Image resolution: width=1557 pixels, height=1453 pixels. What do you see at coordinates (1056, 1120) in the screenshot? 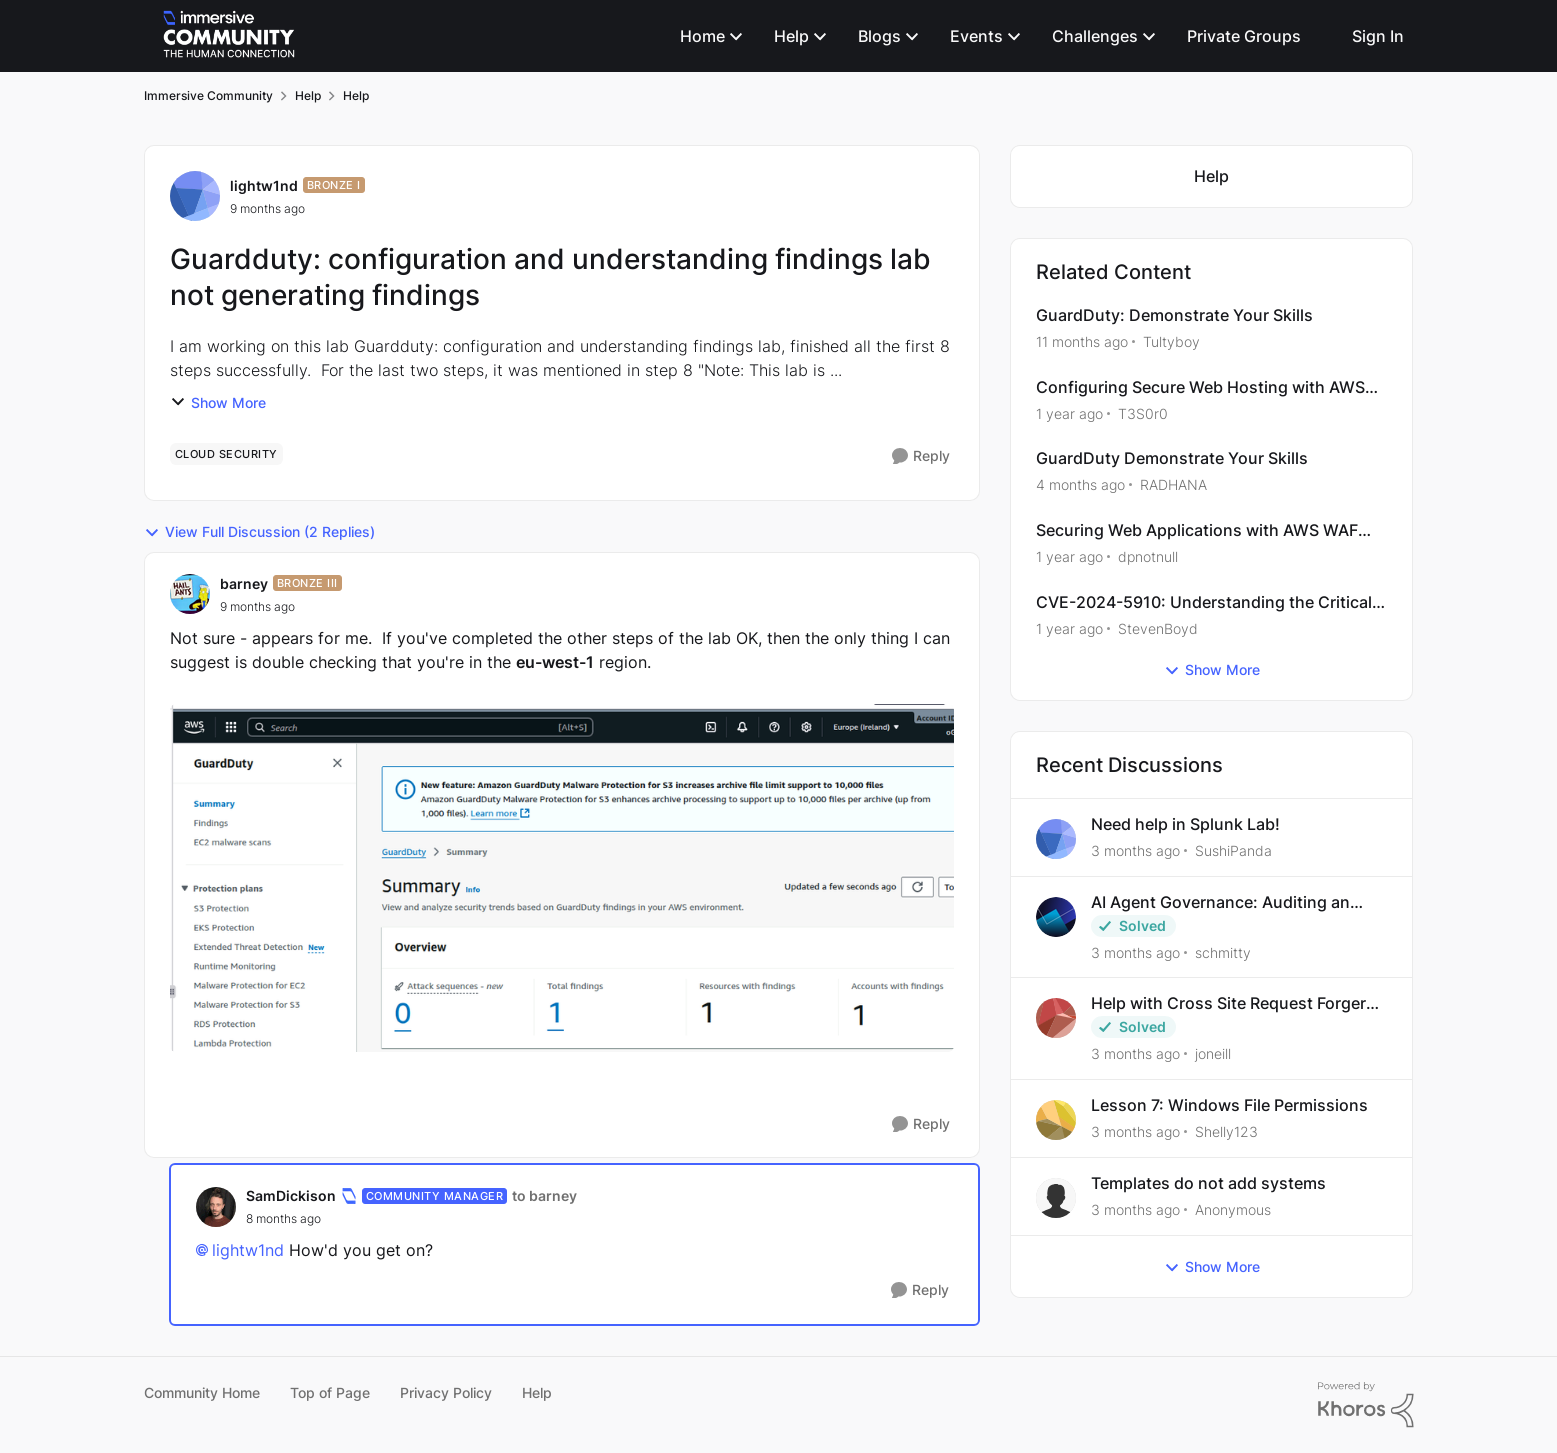
I see `[View Profile: Shelly123,]` at bounding box center [1056, 1120].